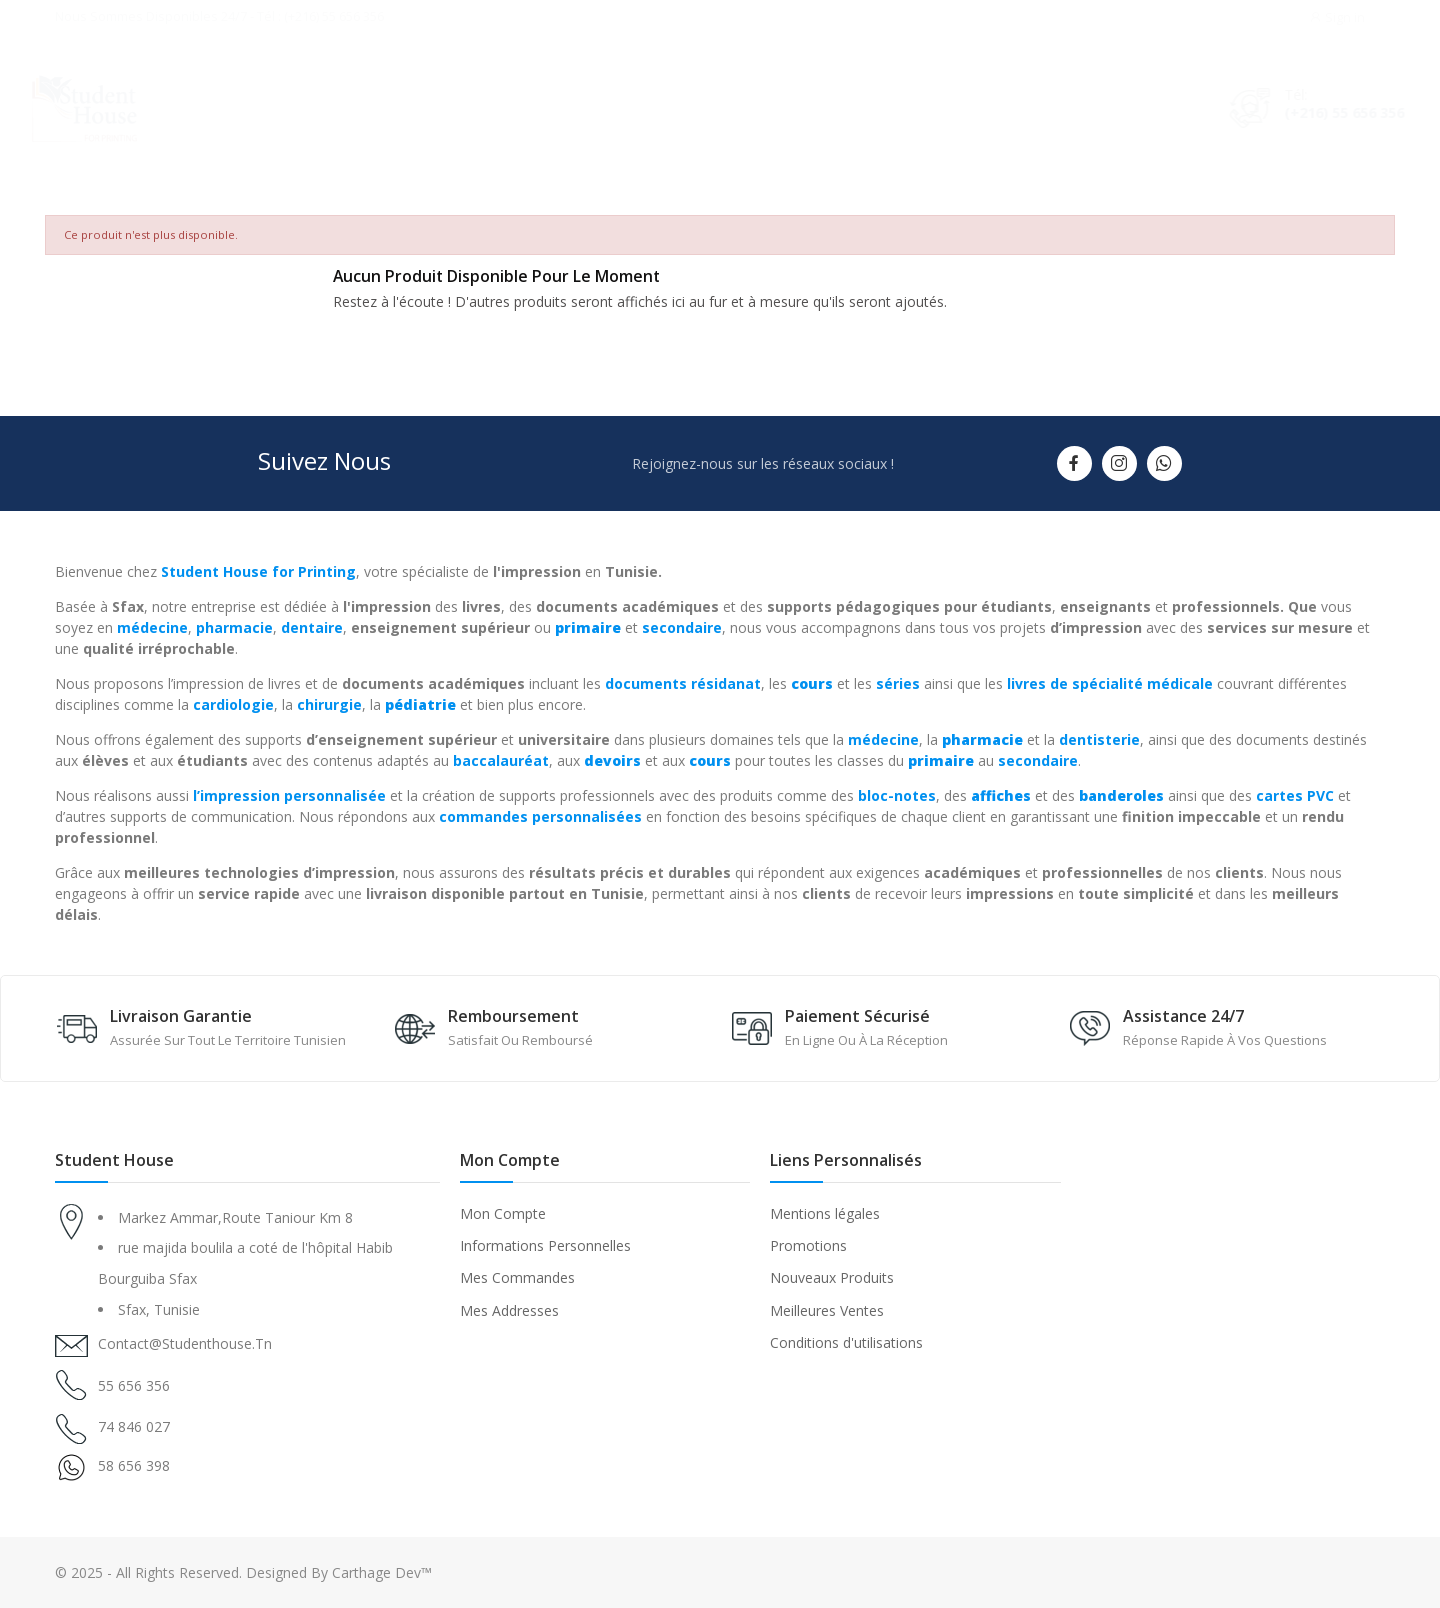 The image size is (1440, 1608). What do you see at coordinates (243, 1572) in the screenshot?
I see `© 2025 - All Rights Reserved. Designed By Carthage Dev™` at bounding box center [243, 1572].